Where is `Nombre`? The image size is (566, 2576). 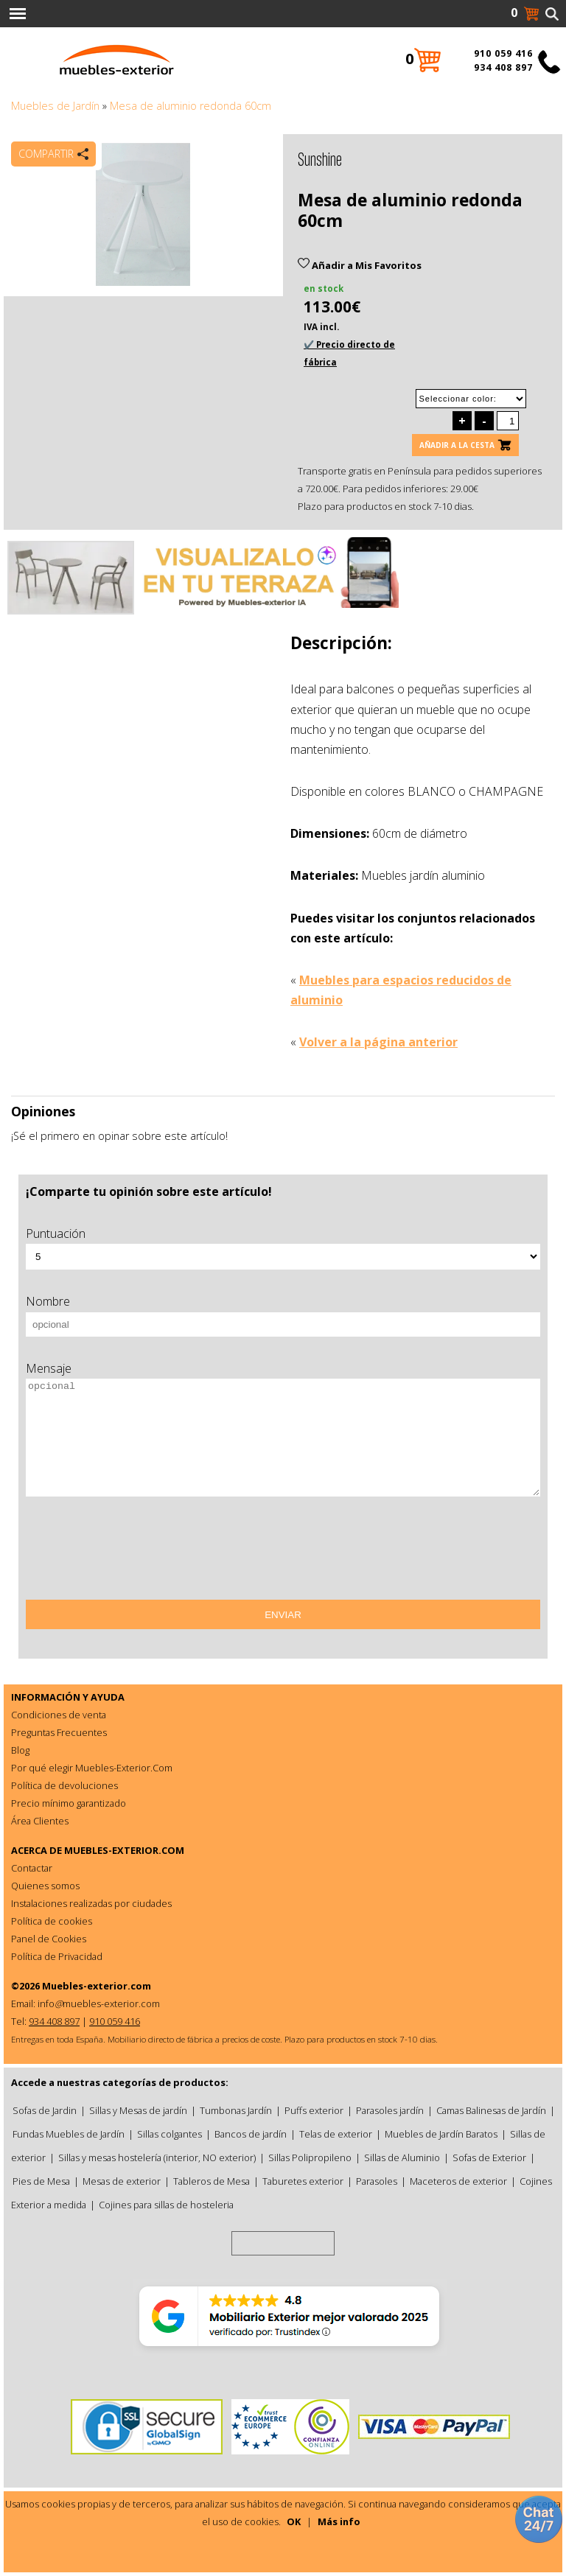 Nombre is located at coordinates (48, 1301).